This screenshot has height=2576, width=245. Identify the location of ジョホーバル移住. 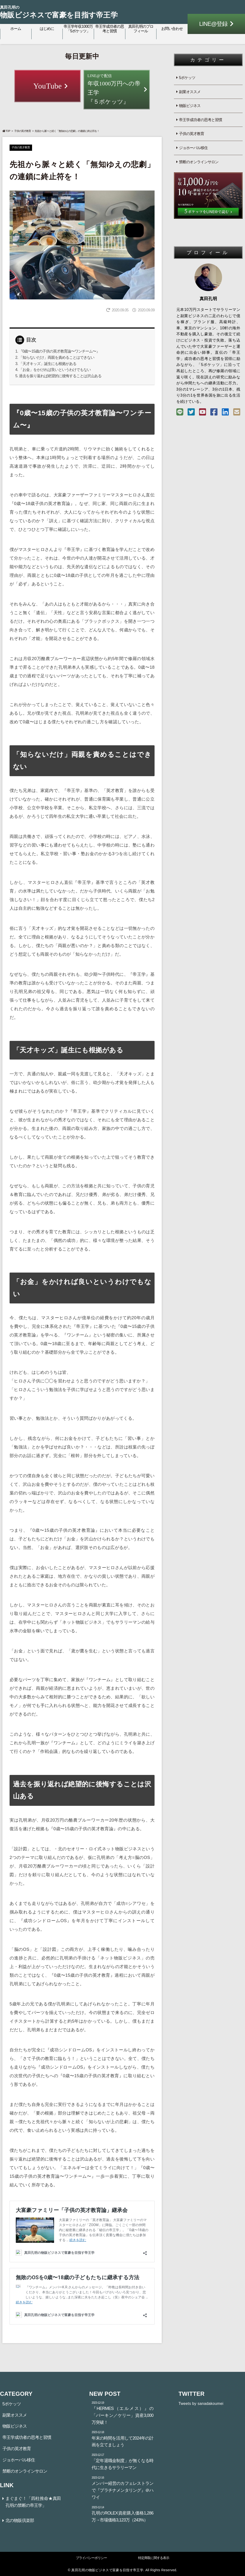
(193, 148).